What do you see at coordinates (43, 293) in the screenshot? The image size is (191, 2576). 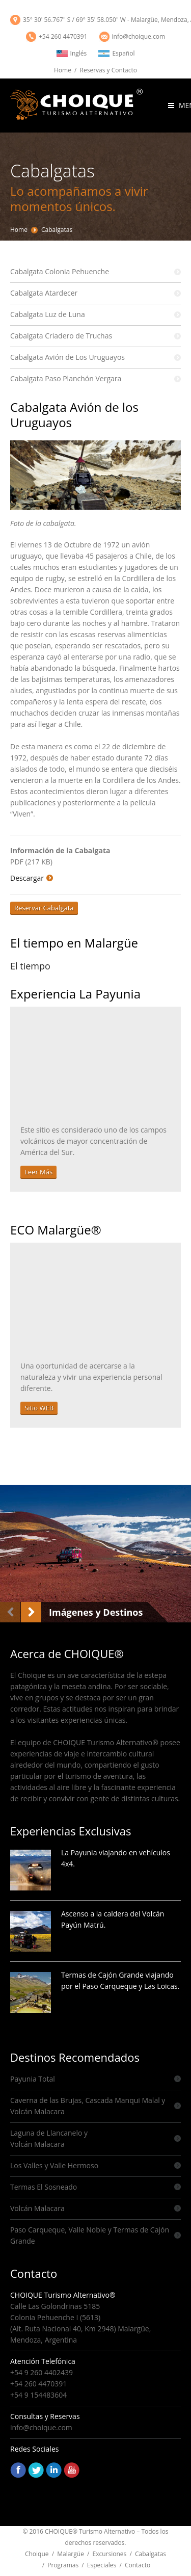 I see `Cabalgata Atardecer` at bounding box center [43, 293].